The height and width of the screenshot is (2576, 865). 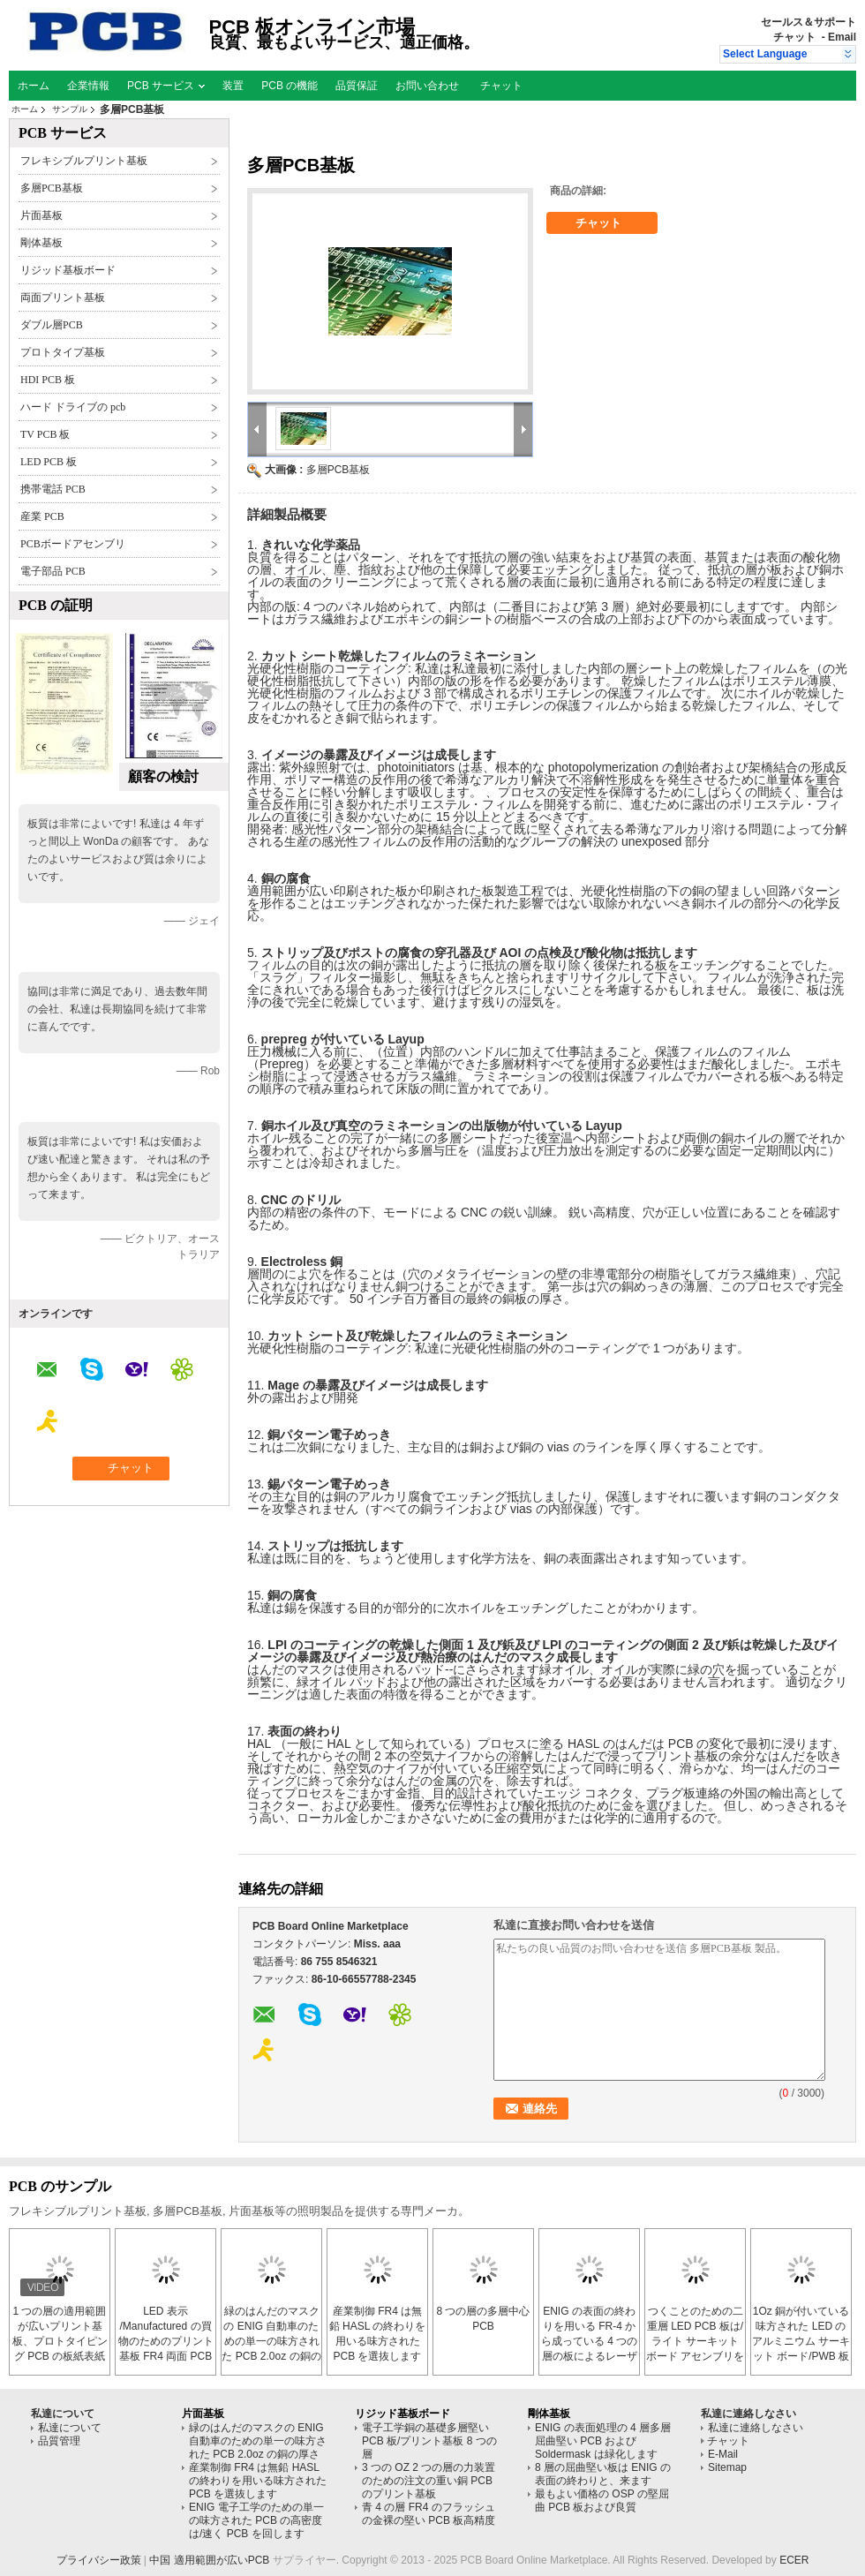 I want to click on 産業制御 FR4 は無鉛 HASL の終わりを用いる味方された PCB を選抜します, so click(x=258, y=2480).